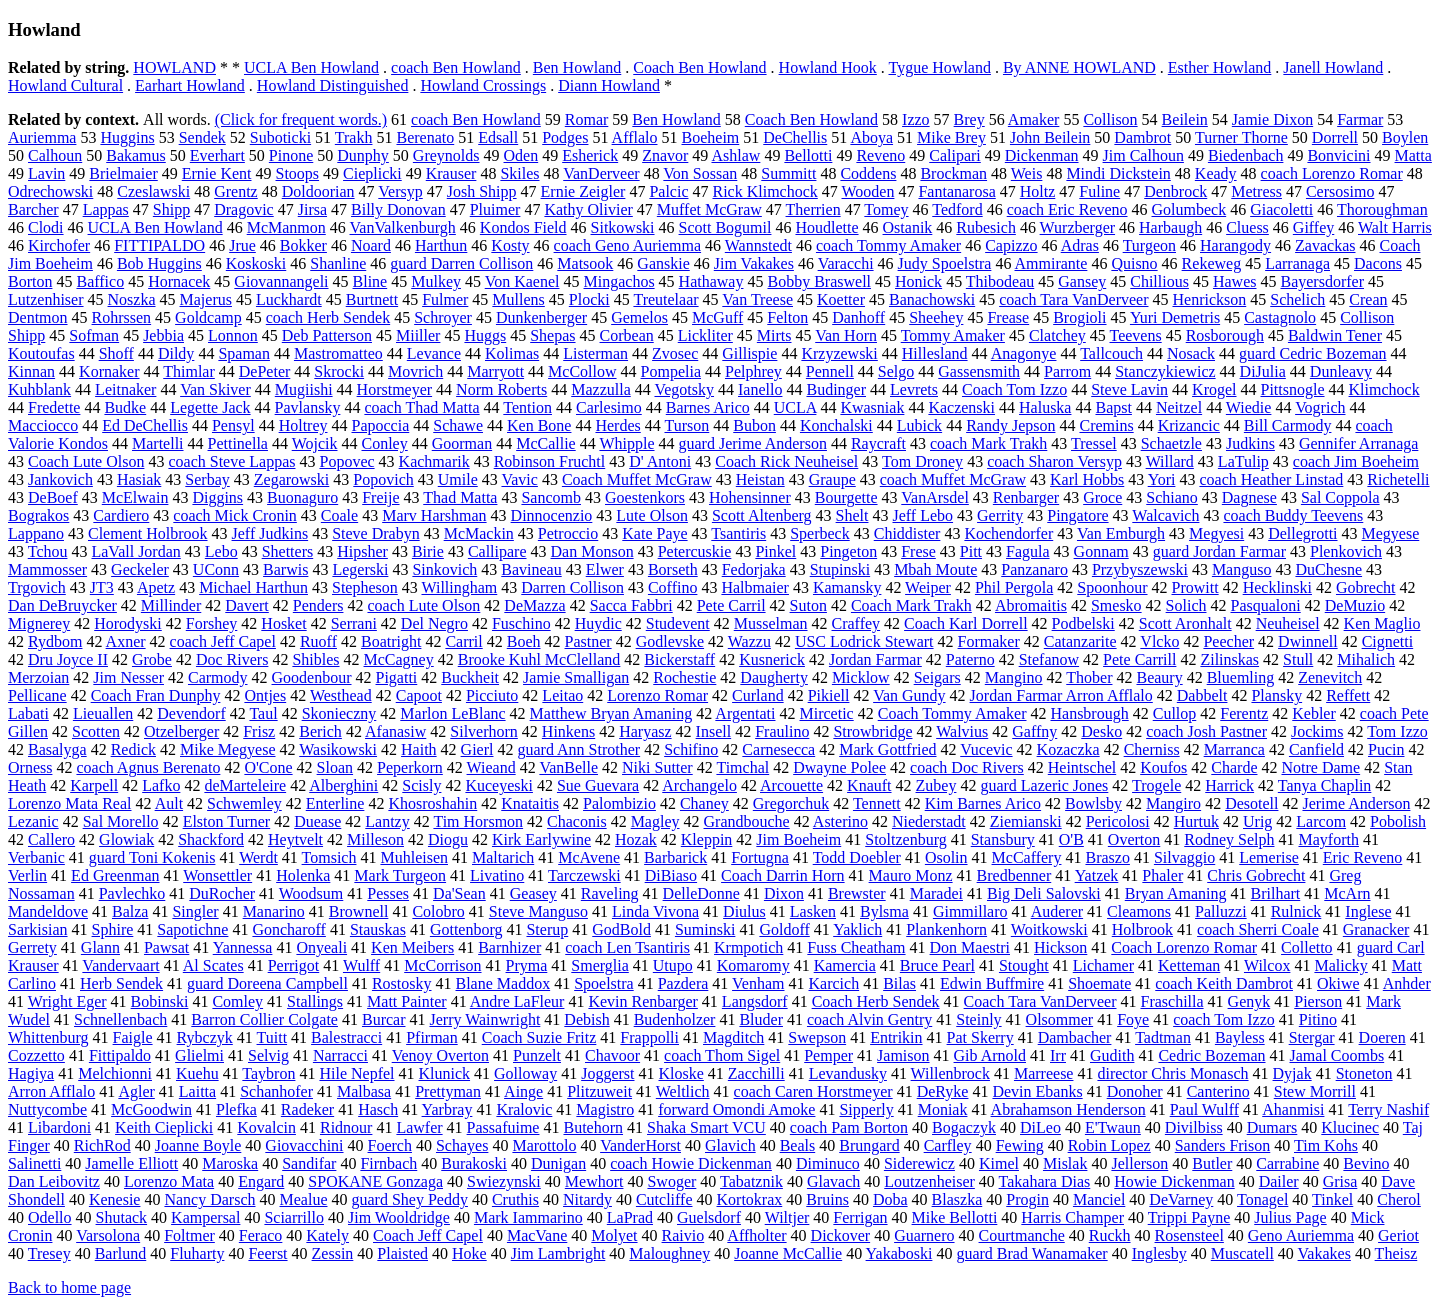 The image size is (1440, 1313). I want to click on Ruckh, so click(1110, 1235).